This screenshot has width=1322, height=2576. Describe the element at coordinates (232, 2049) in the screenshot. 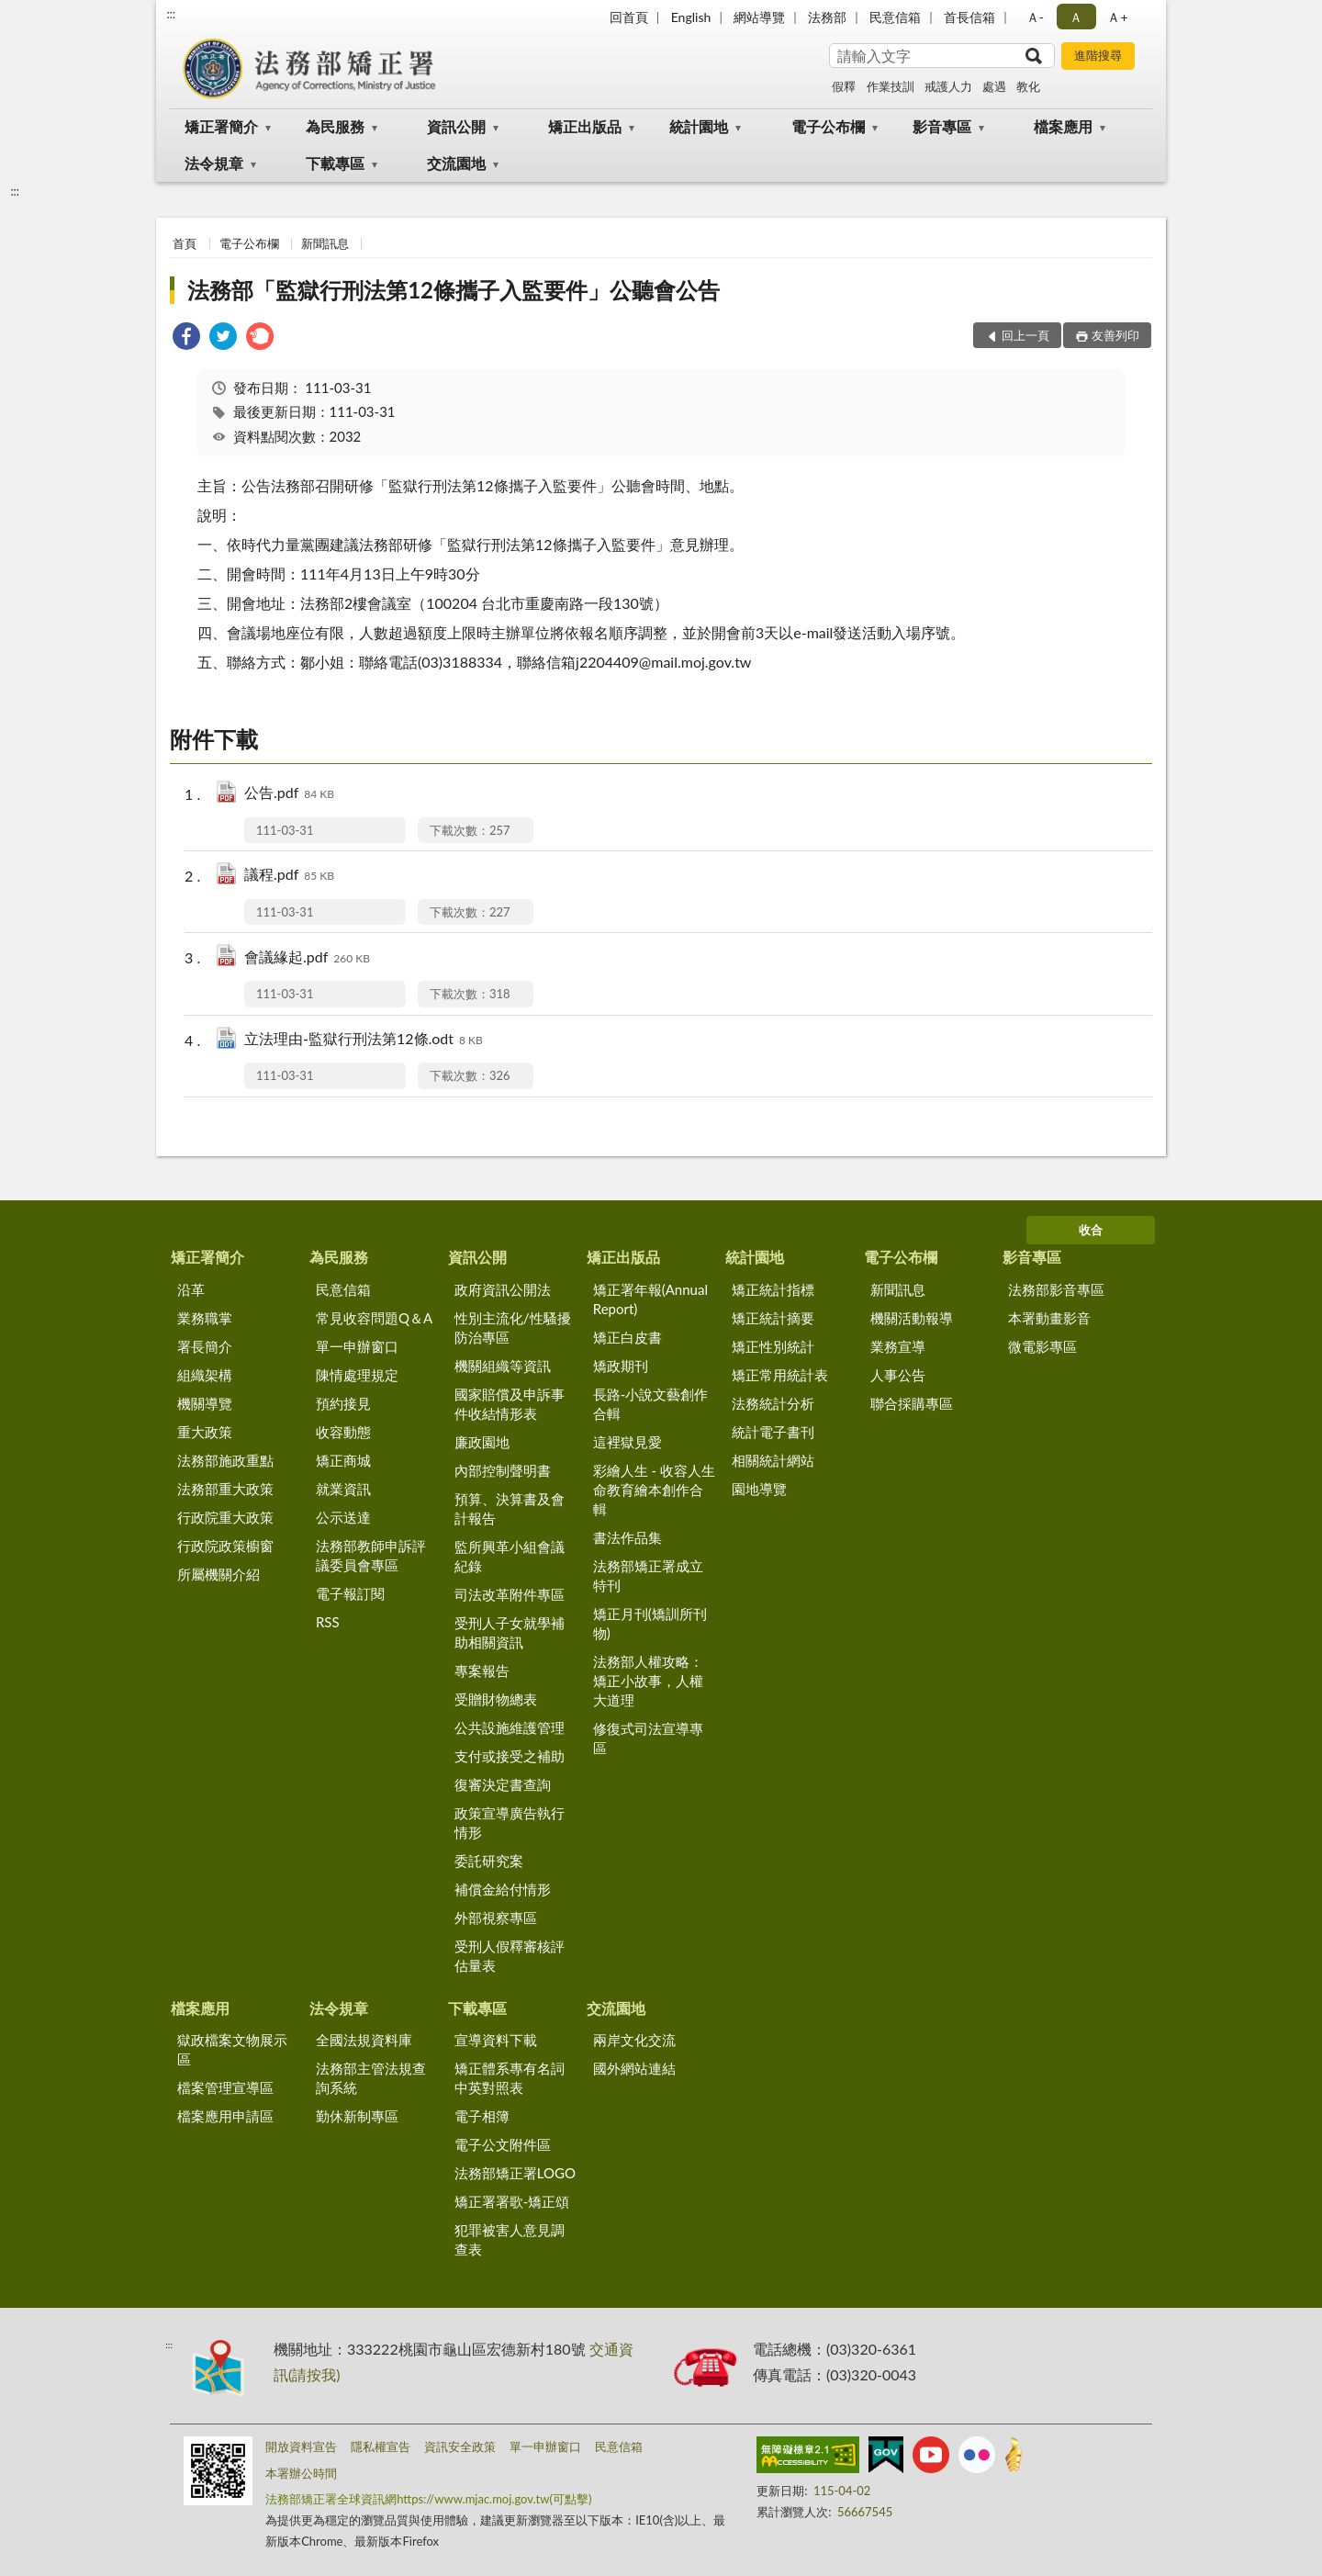

I see `獄政檔案文物展示區` at that location.